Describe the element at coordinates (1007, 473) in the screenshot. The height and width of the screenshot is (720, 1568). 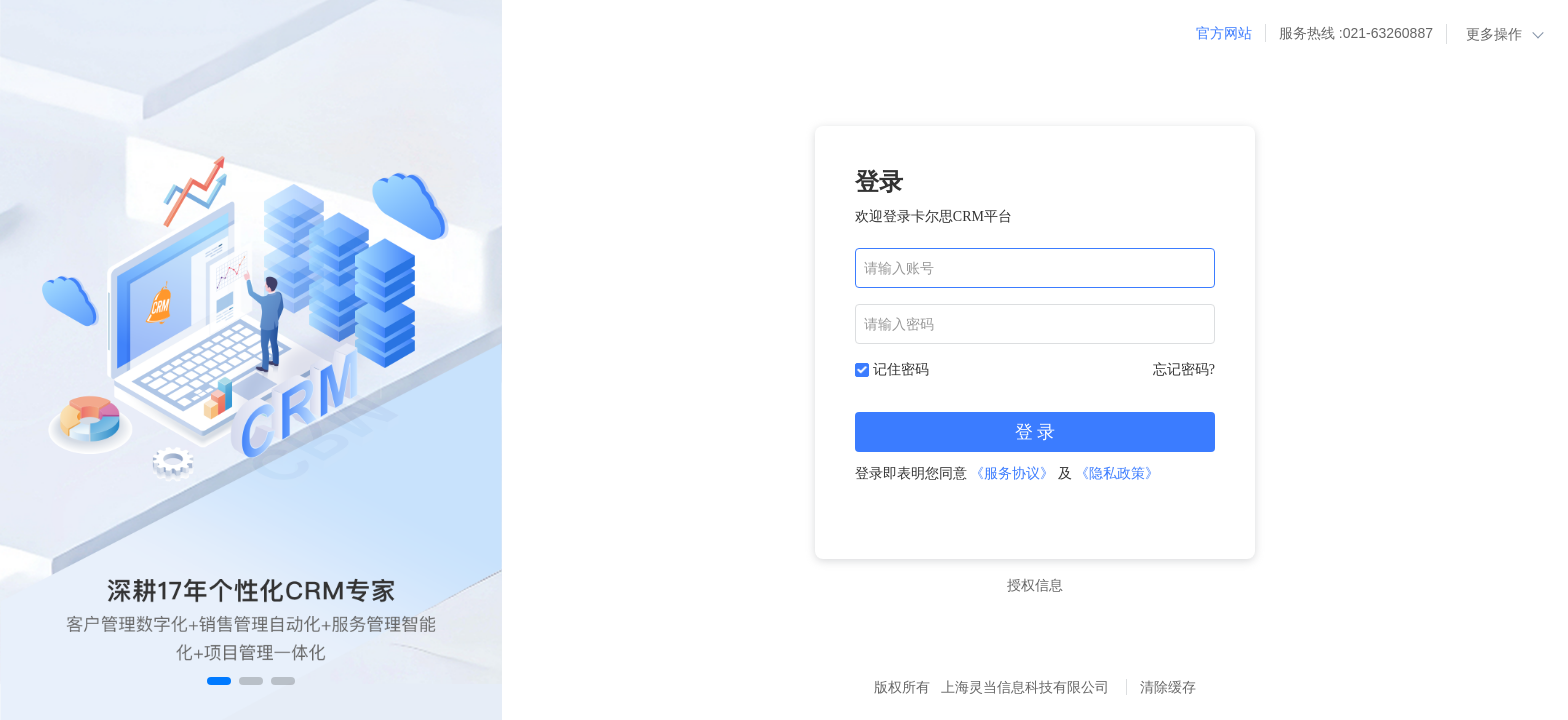
I see `登录即表明您同意 及` at that location.